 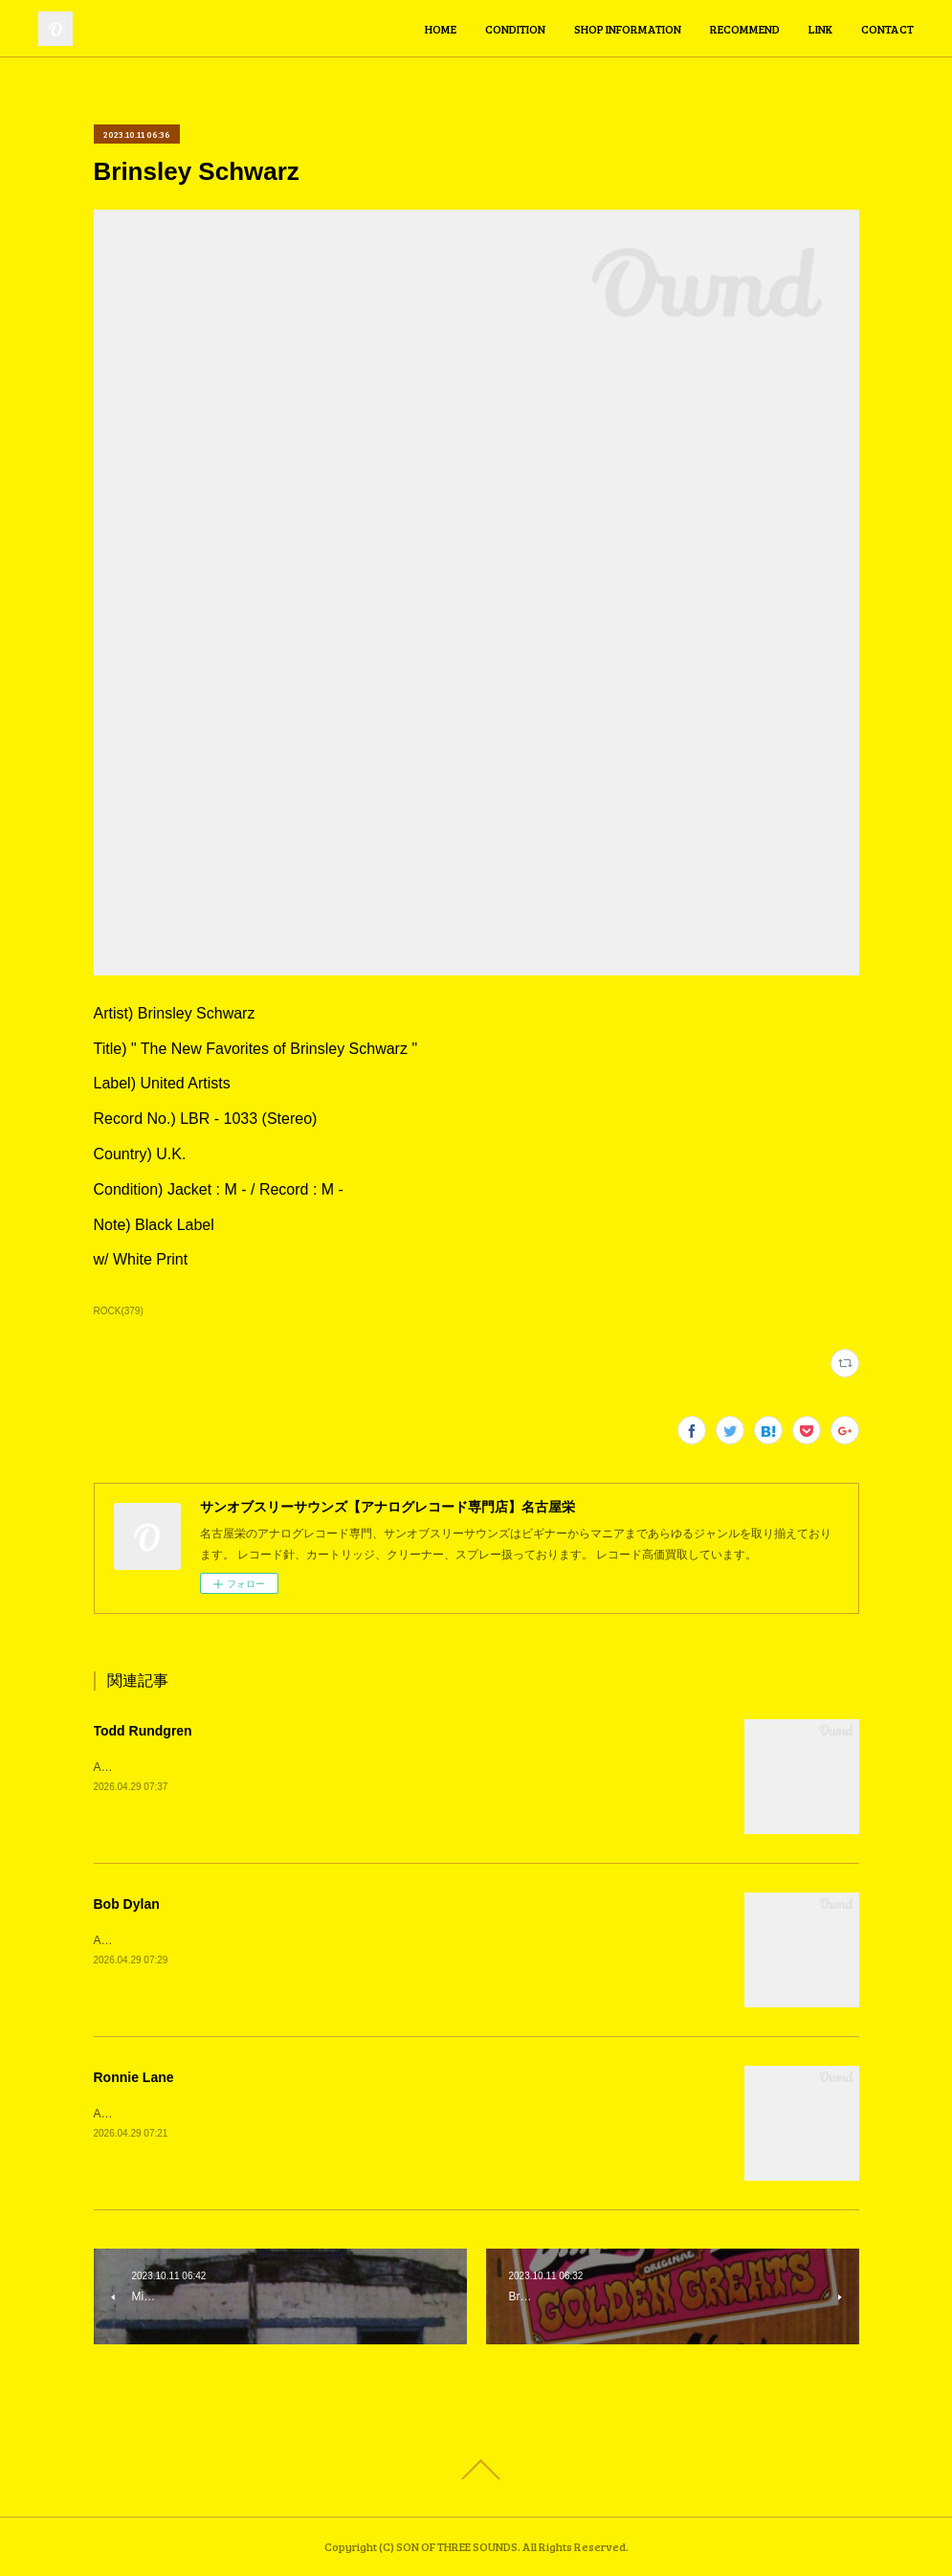 What do you see at coordinates (745, 28) in the screenshot?
I see `RECOMMEND` at bounding box center [745, 28].